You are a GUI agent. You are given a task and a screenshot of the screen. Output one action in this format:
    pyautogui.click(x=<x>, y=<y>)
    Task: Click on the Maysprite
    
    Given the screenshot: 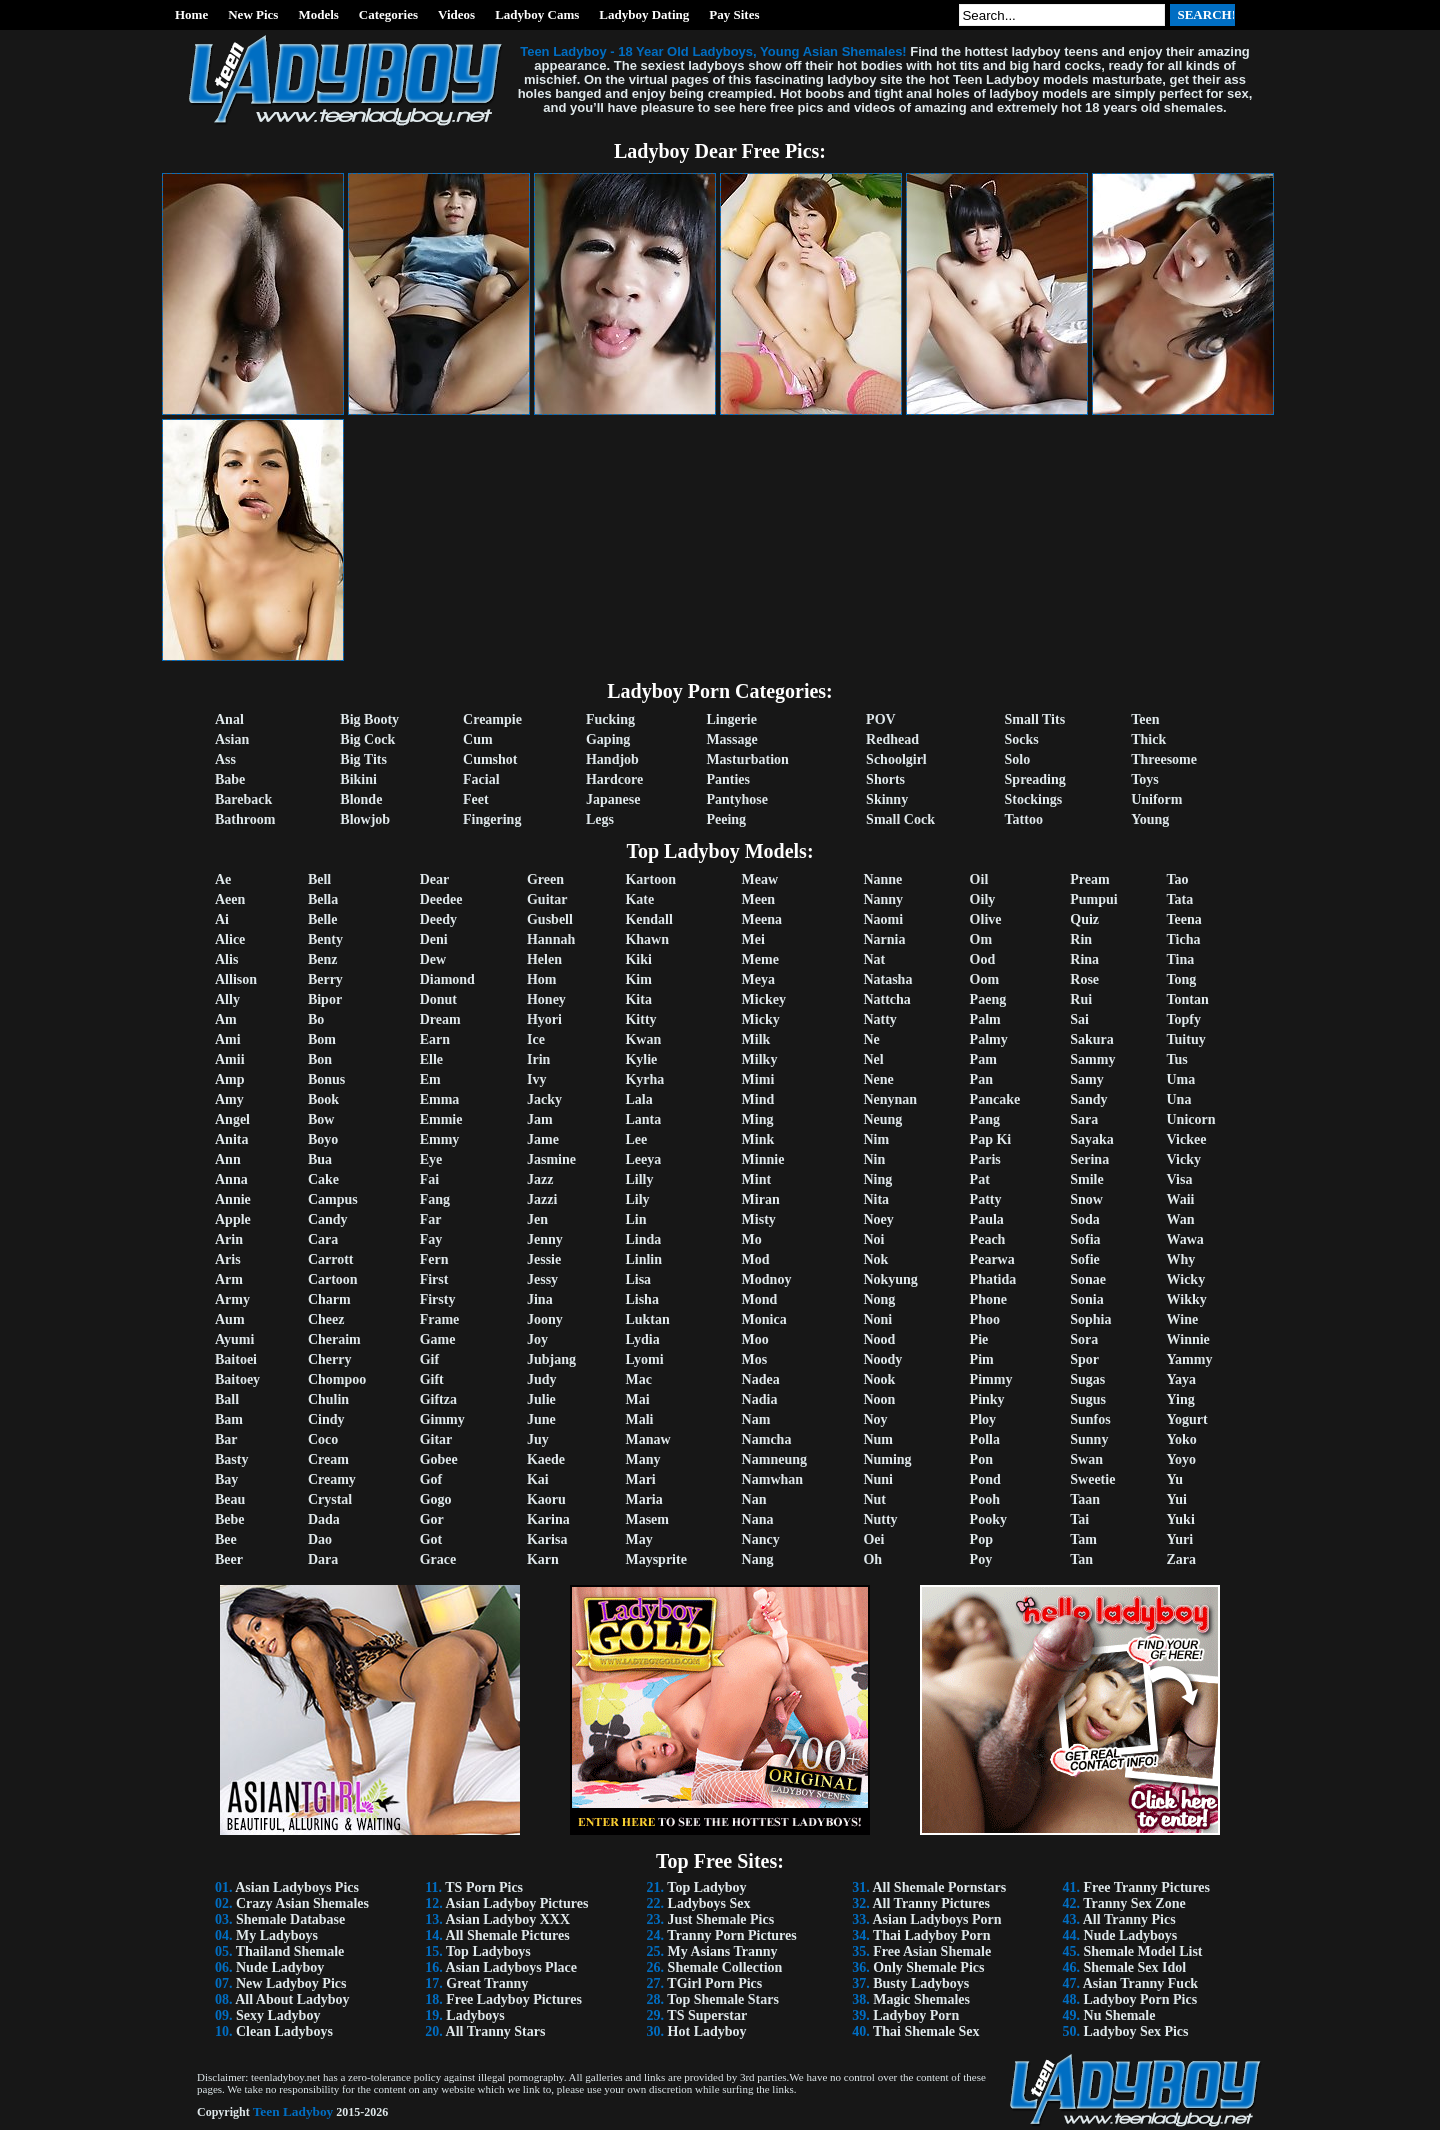 What is the action you would take?
    pyautogui.click(x=655, y=1559)
    